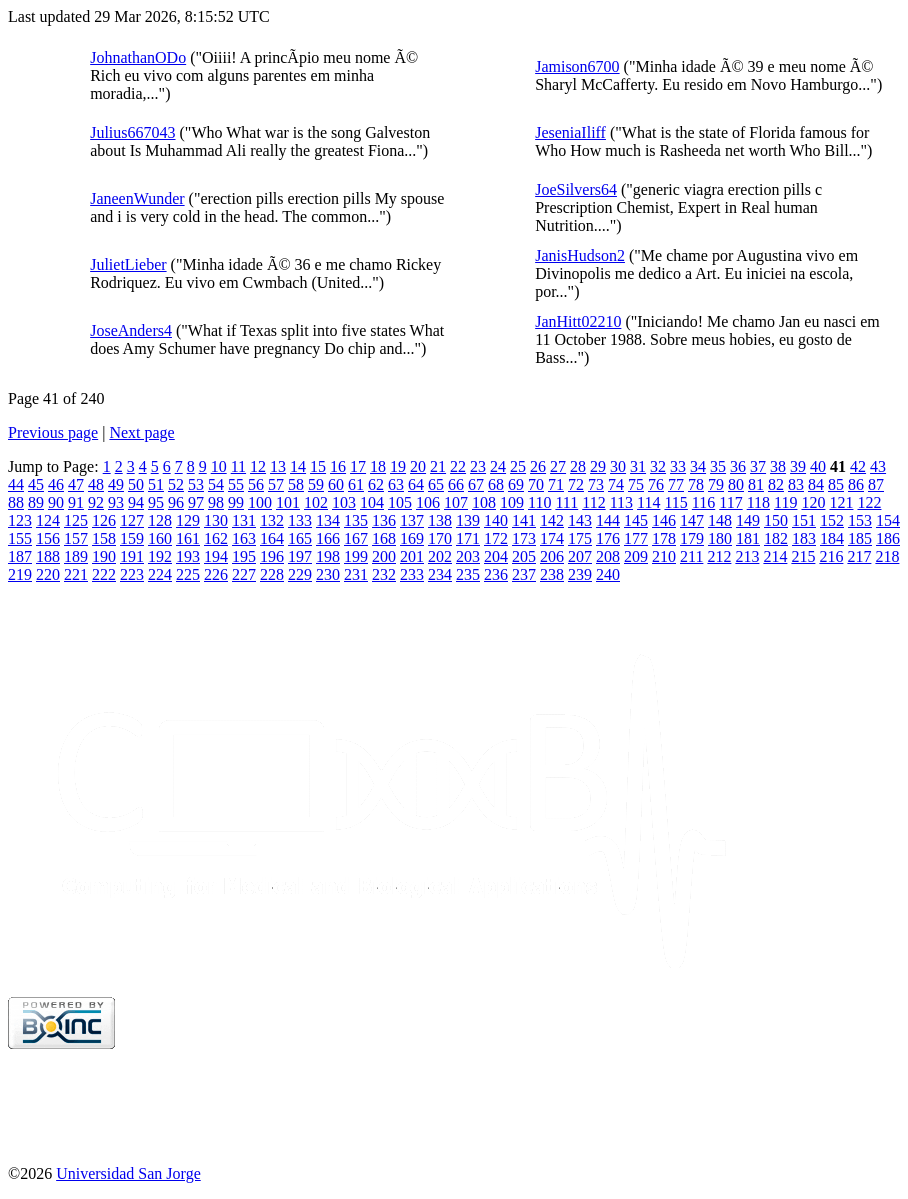 This screenshot has width=908, height=1199. Describe the element at coordinates (356, 556) in the screenshot. I see `199` at that location.